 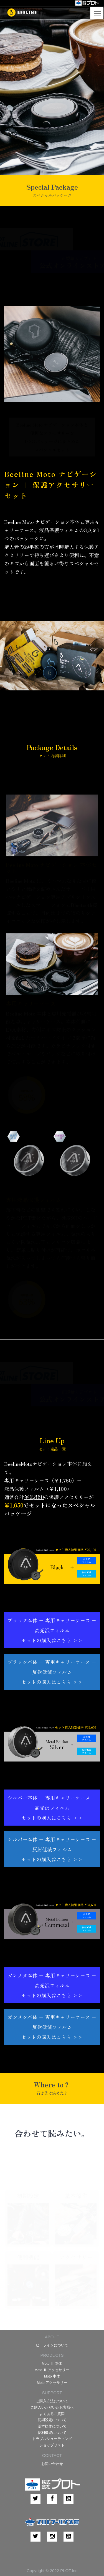 What do you see at coordinates (52, 2414) in the screenshot?
I see `よくあるご質問` at bounding box center [52, 2414].